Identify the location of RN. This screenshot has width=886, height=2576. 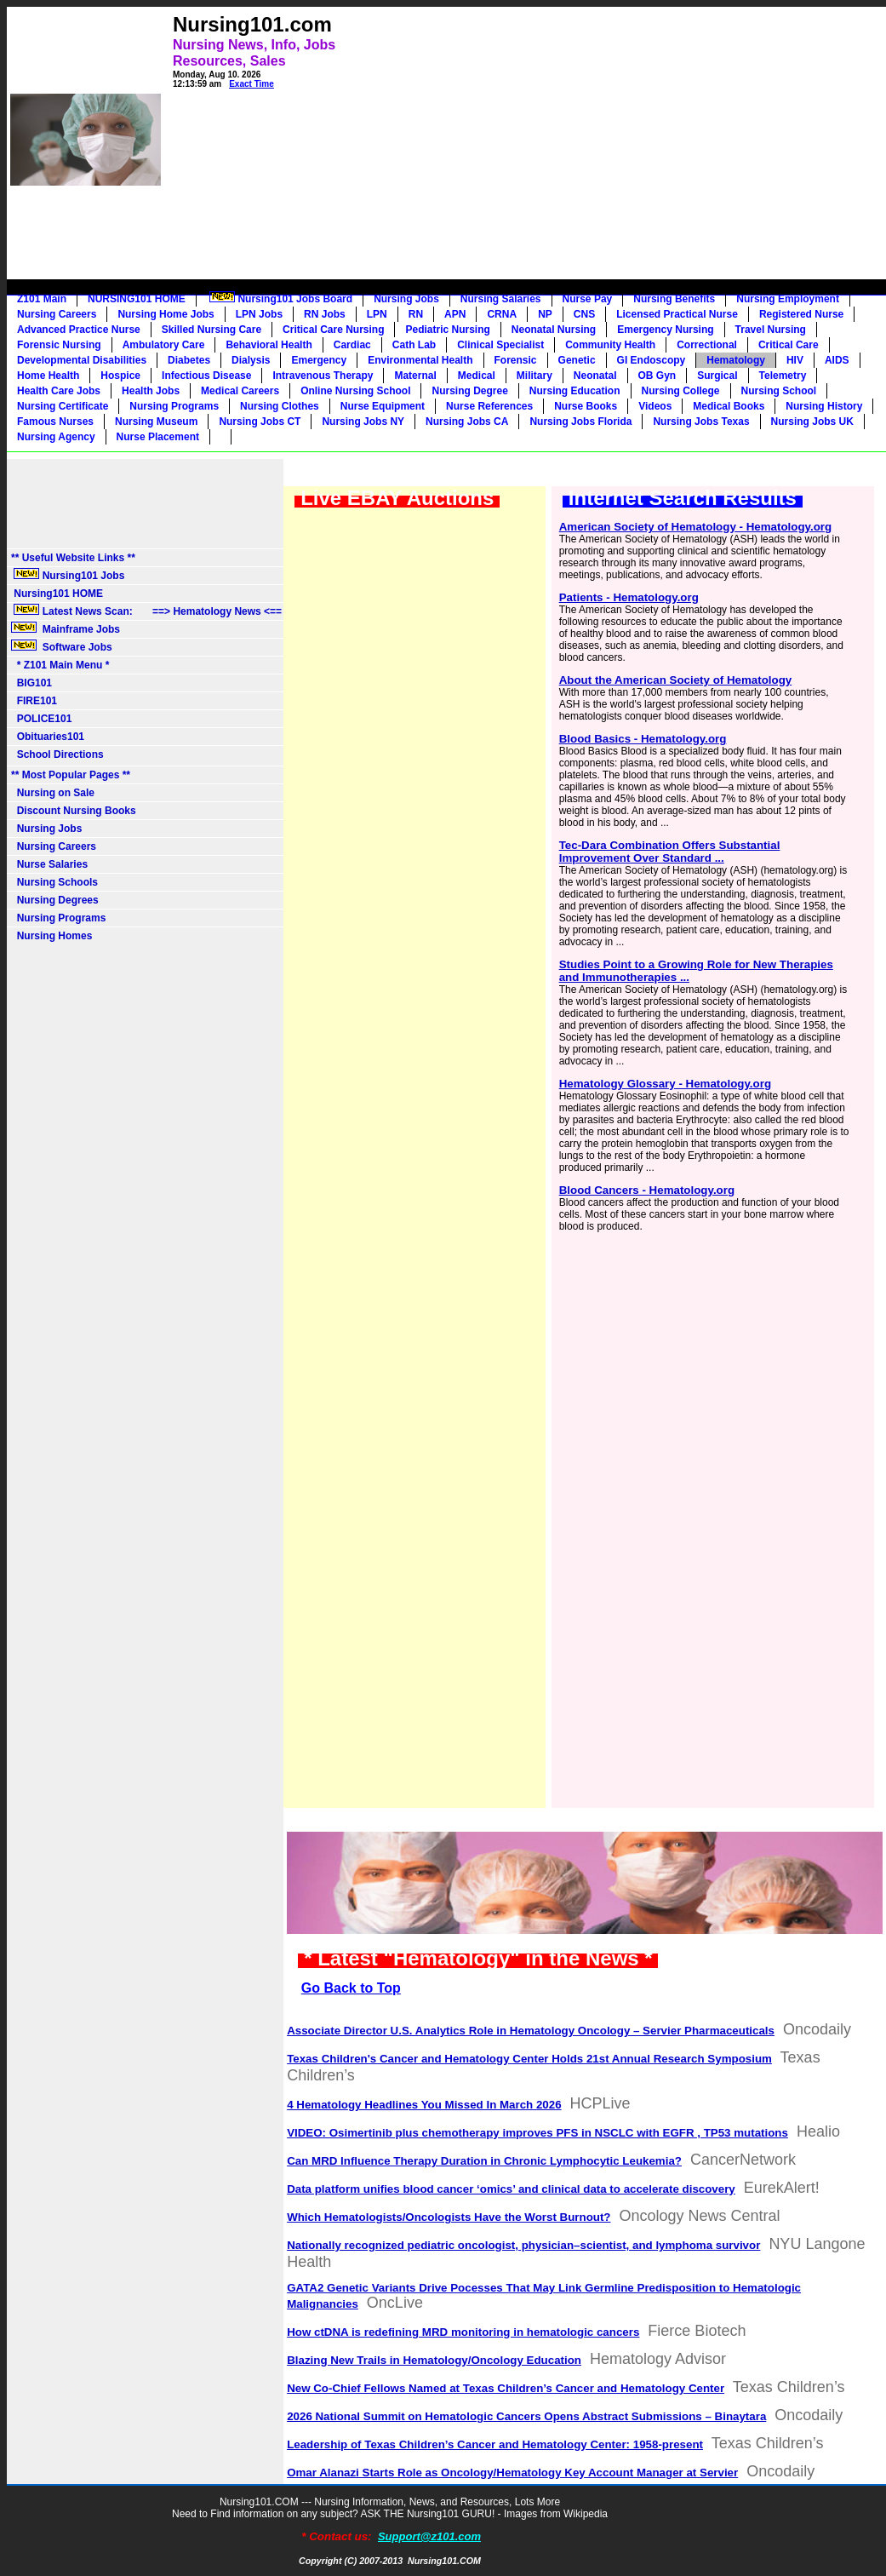
(416, 314).